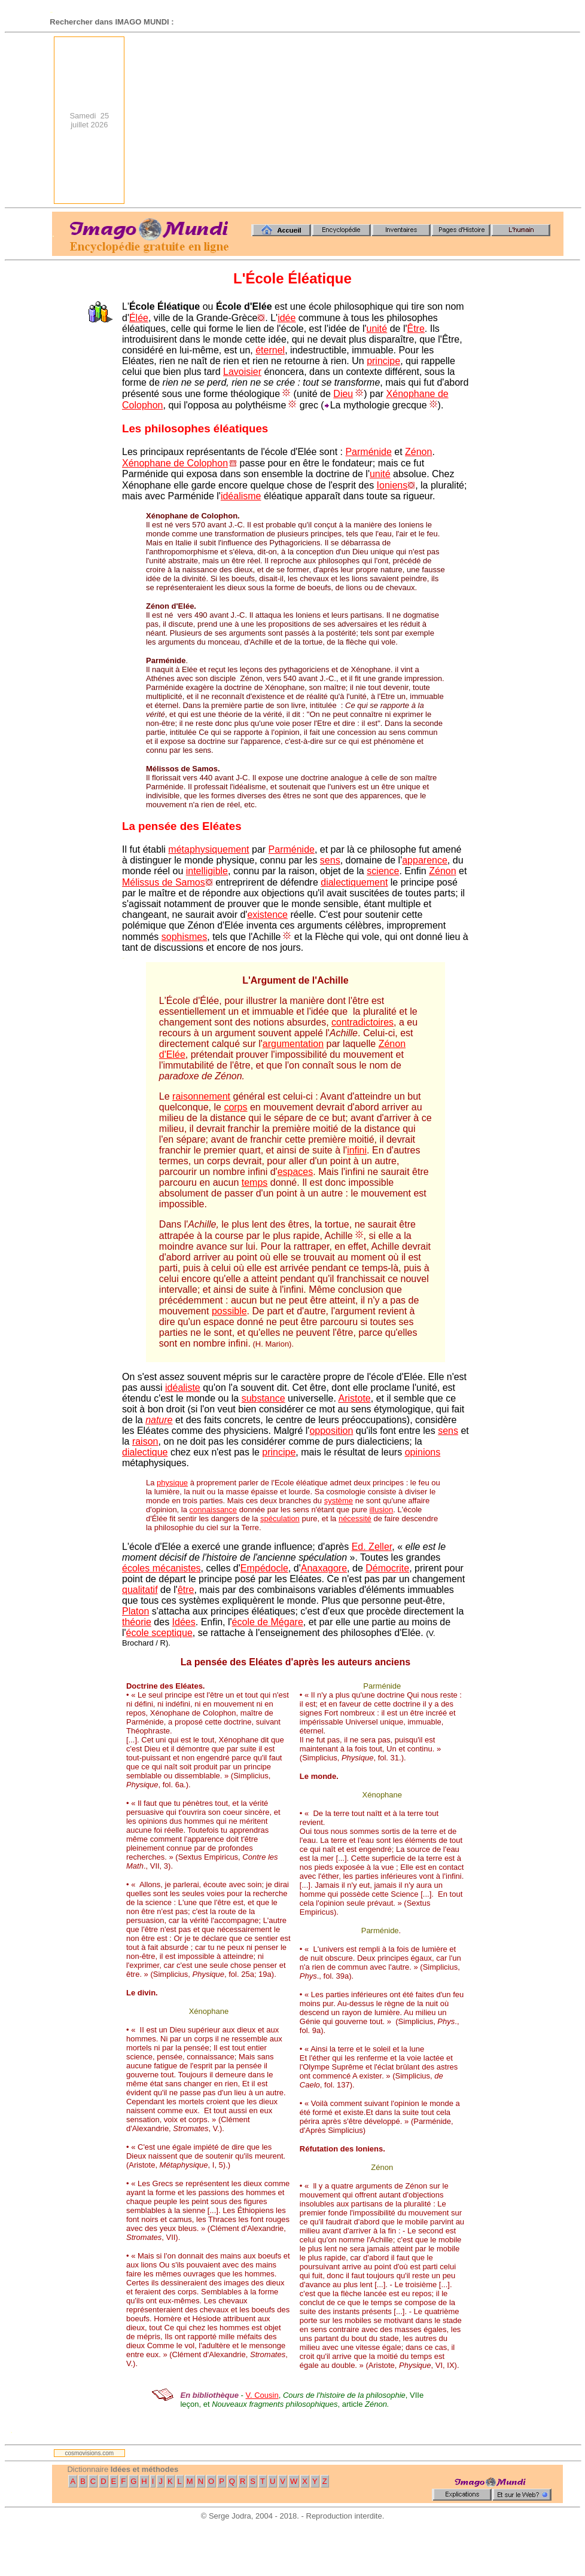 This screenshot has width=585, height=2576. I want to click on Zénon, so click(418, 452).